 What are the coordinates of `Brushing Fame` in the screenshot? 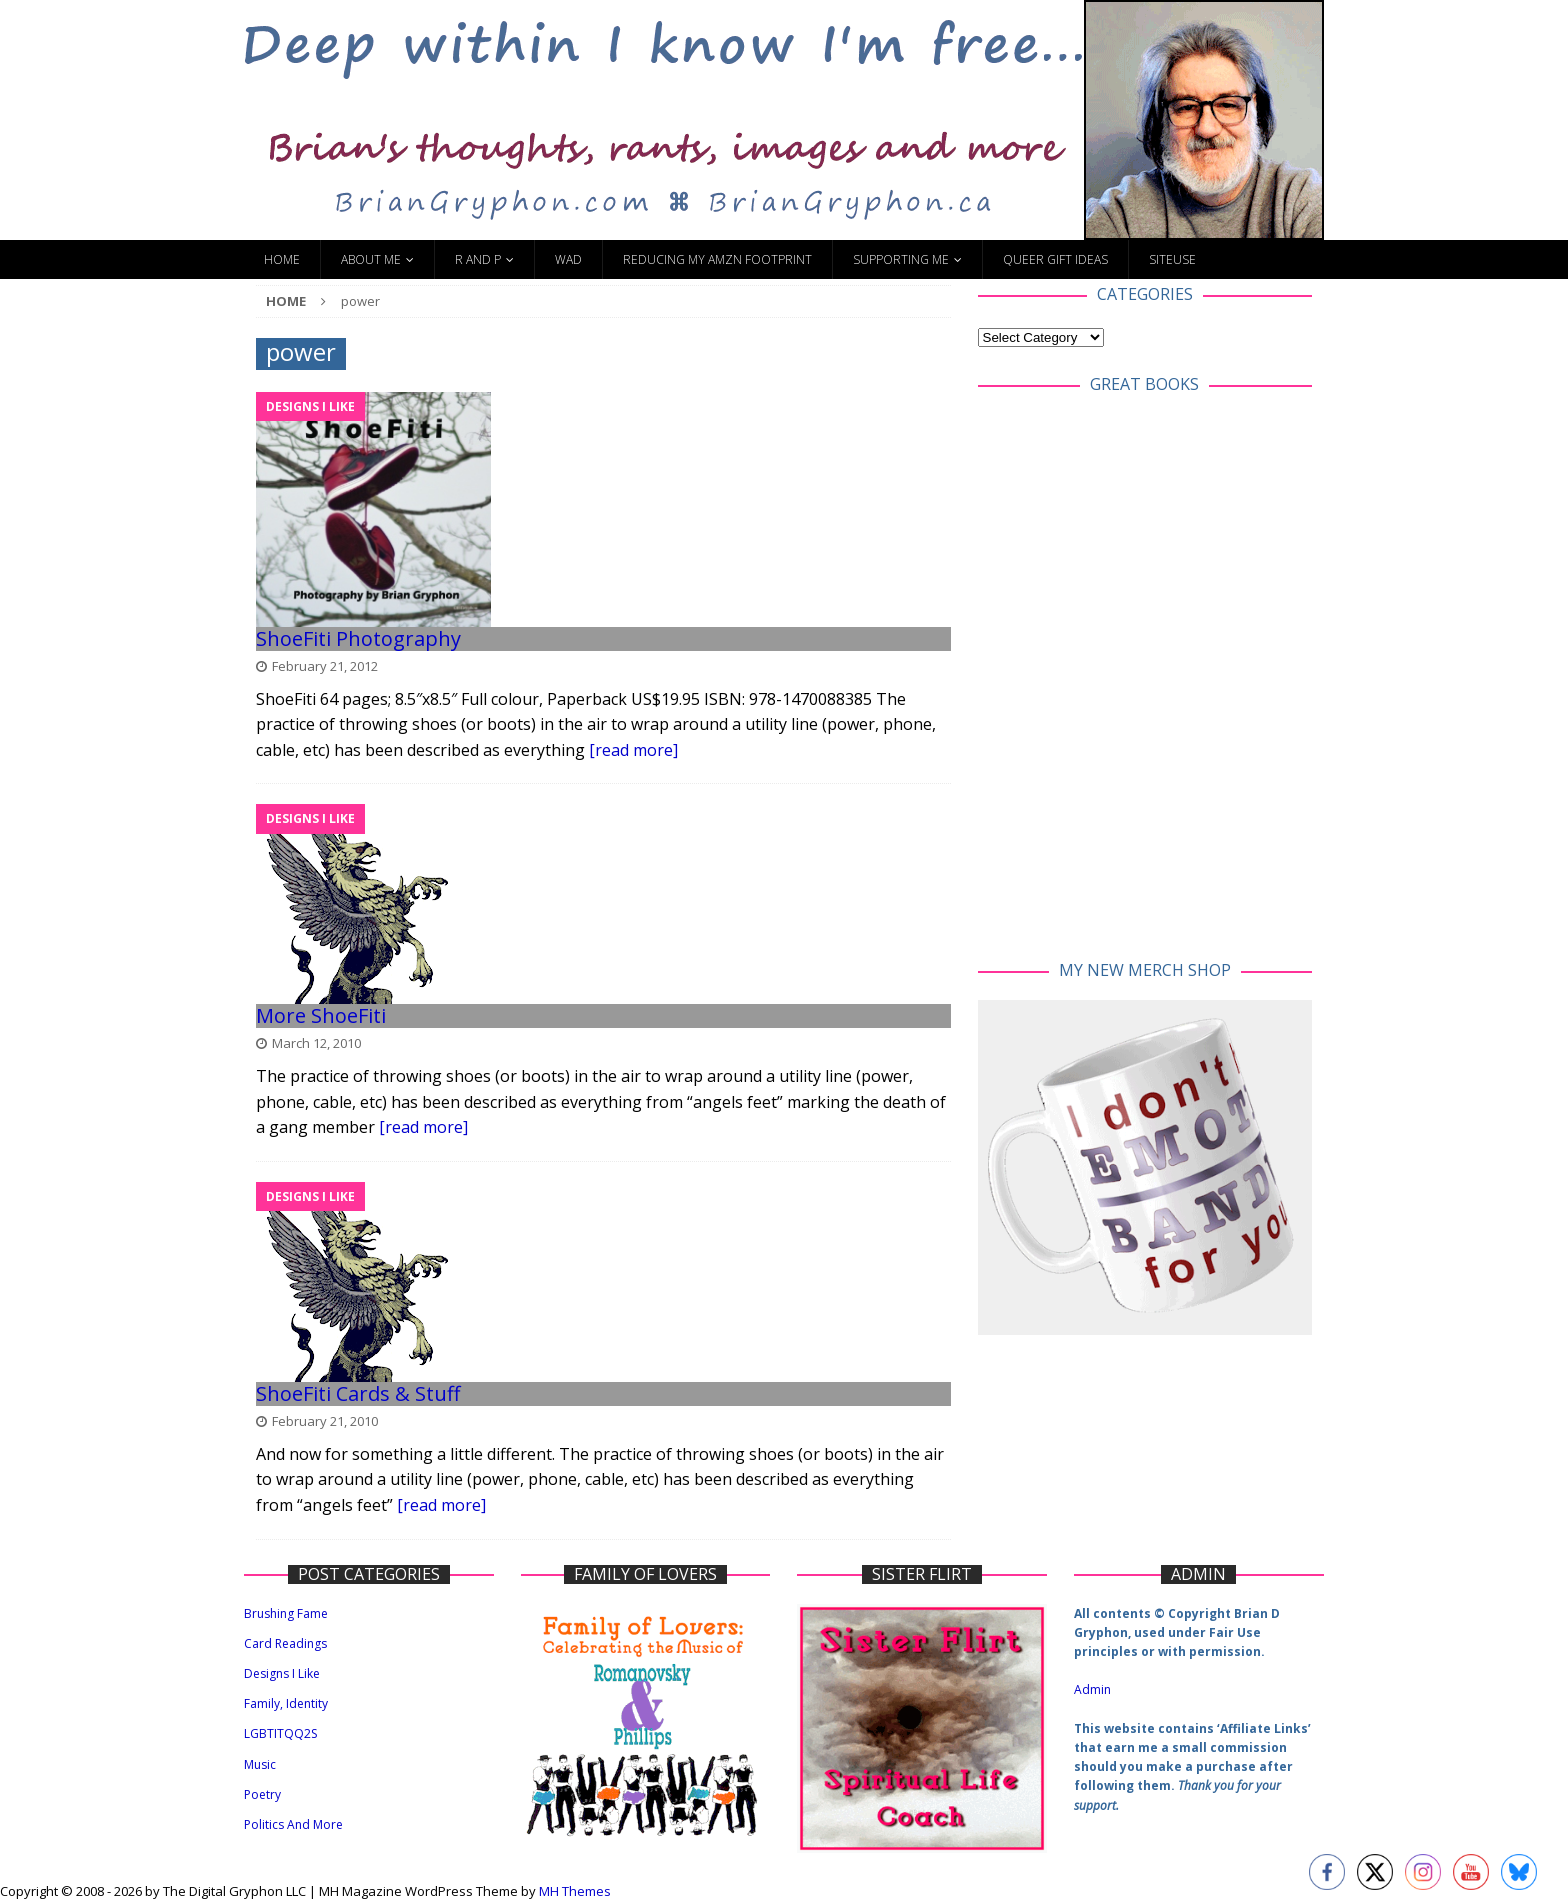 It's located at (286, 1613).